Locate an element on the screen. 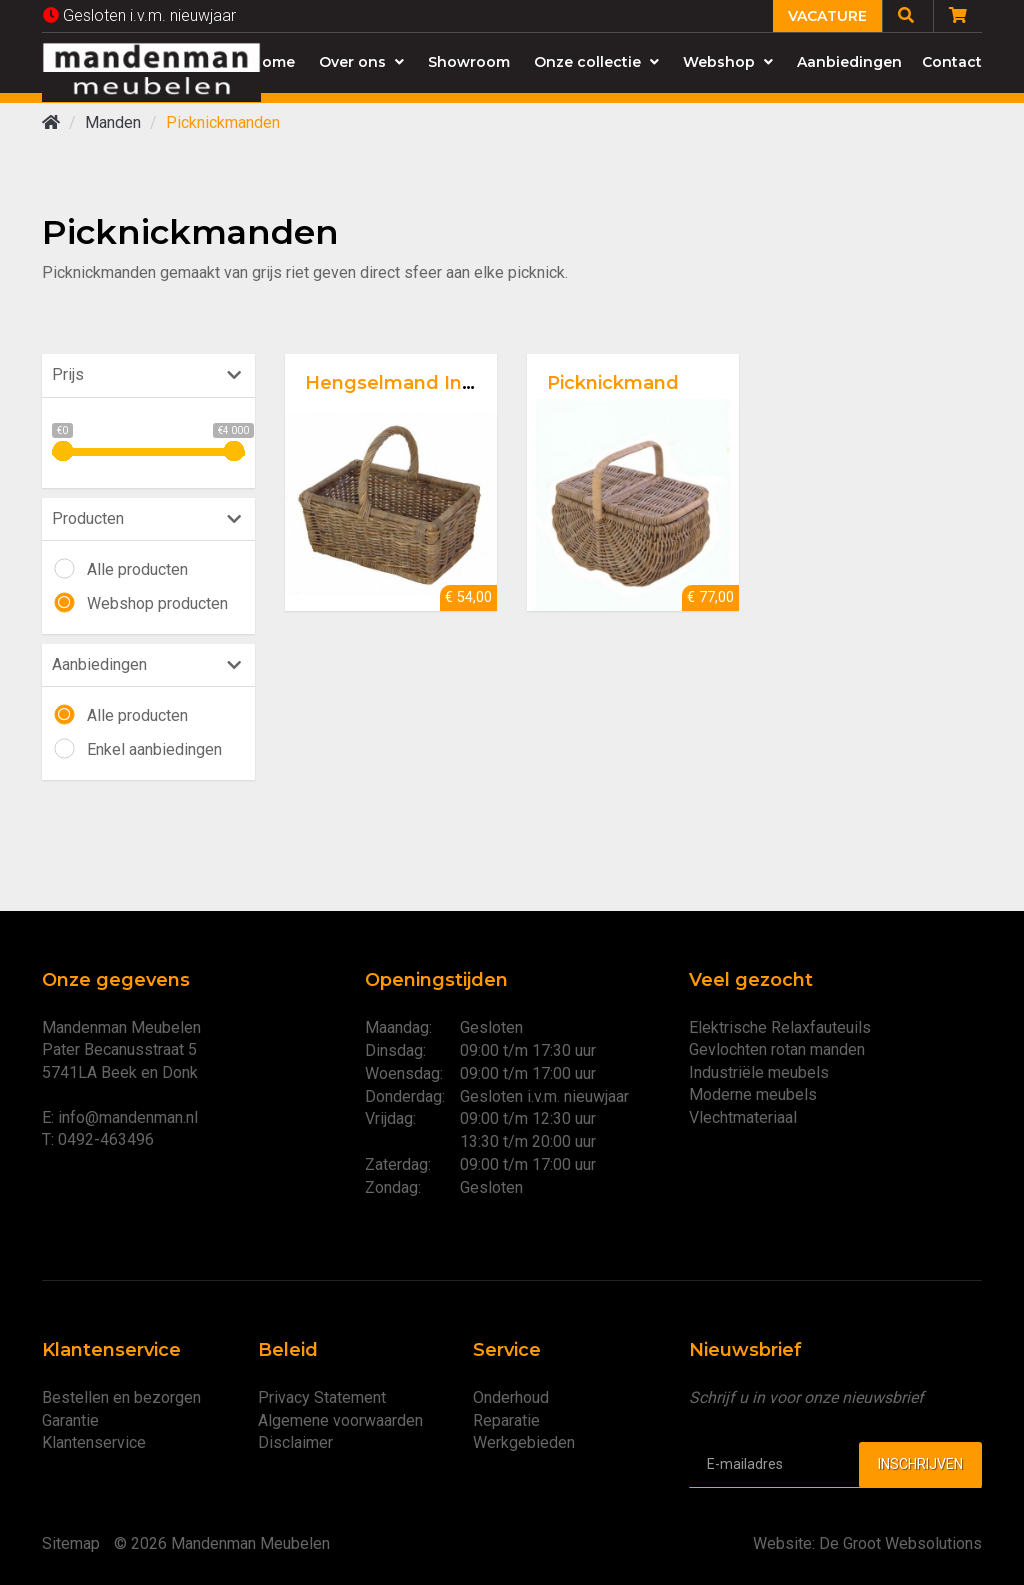 This screenshot has width=1024, height=1585. Moderne meubels is located at coordinates (753, 1094).